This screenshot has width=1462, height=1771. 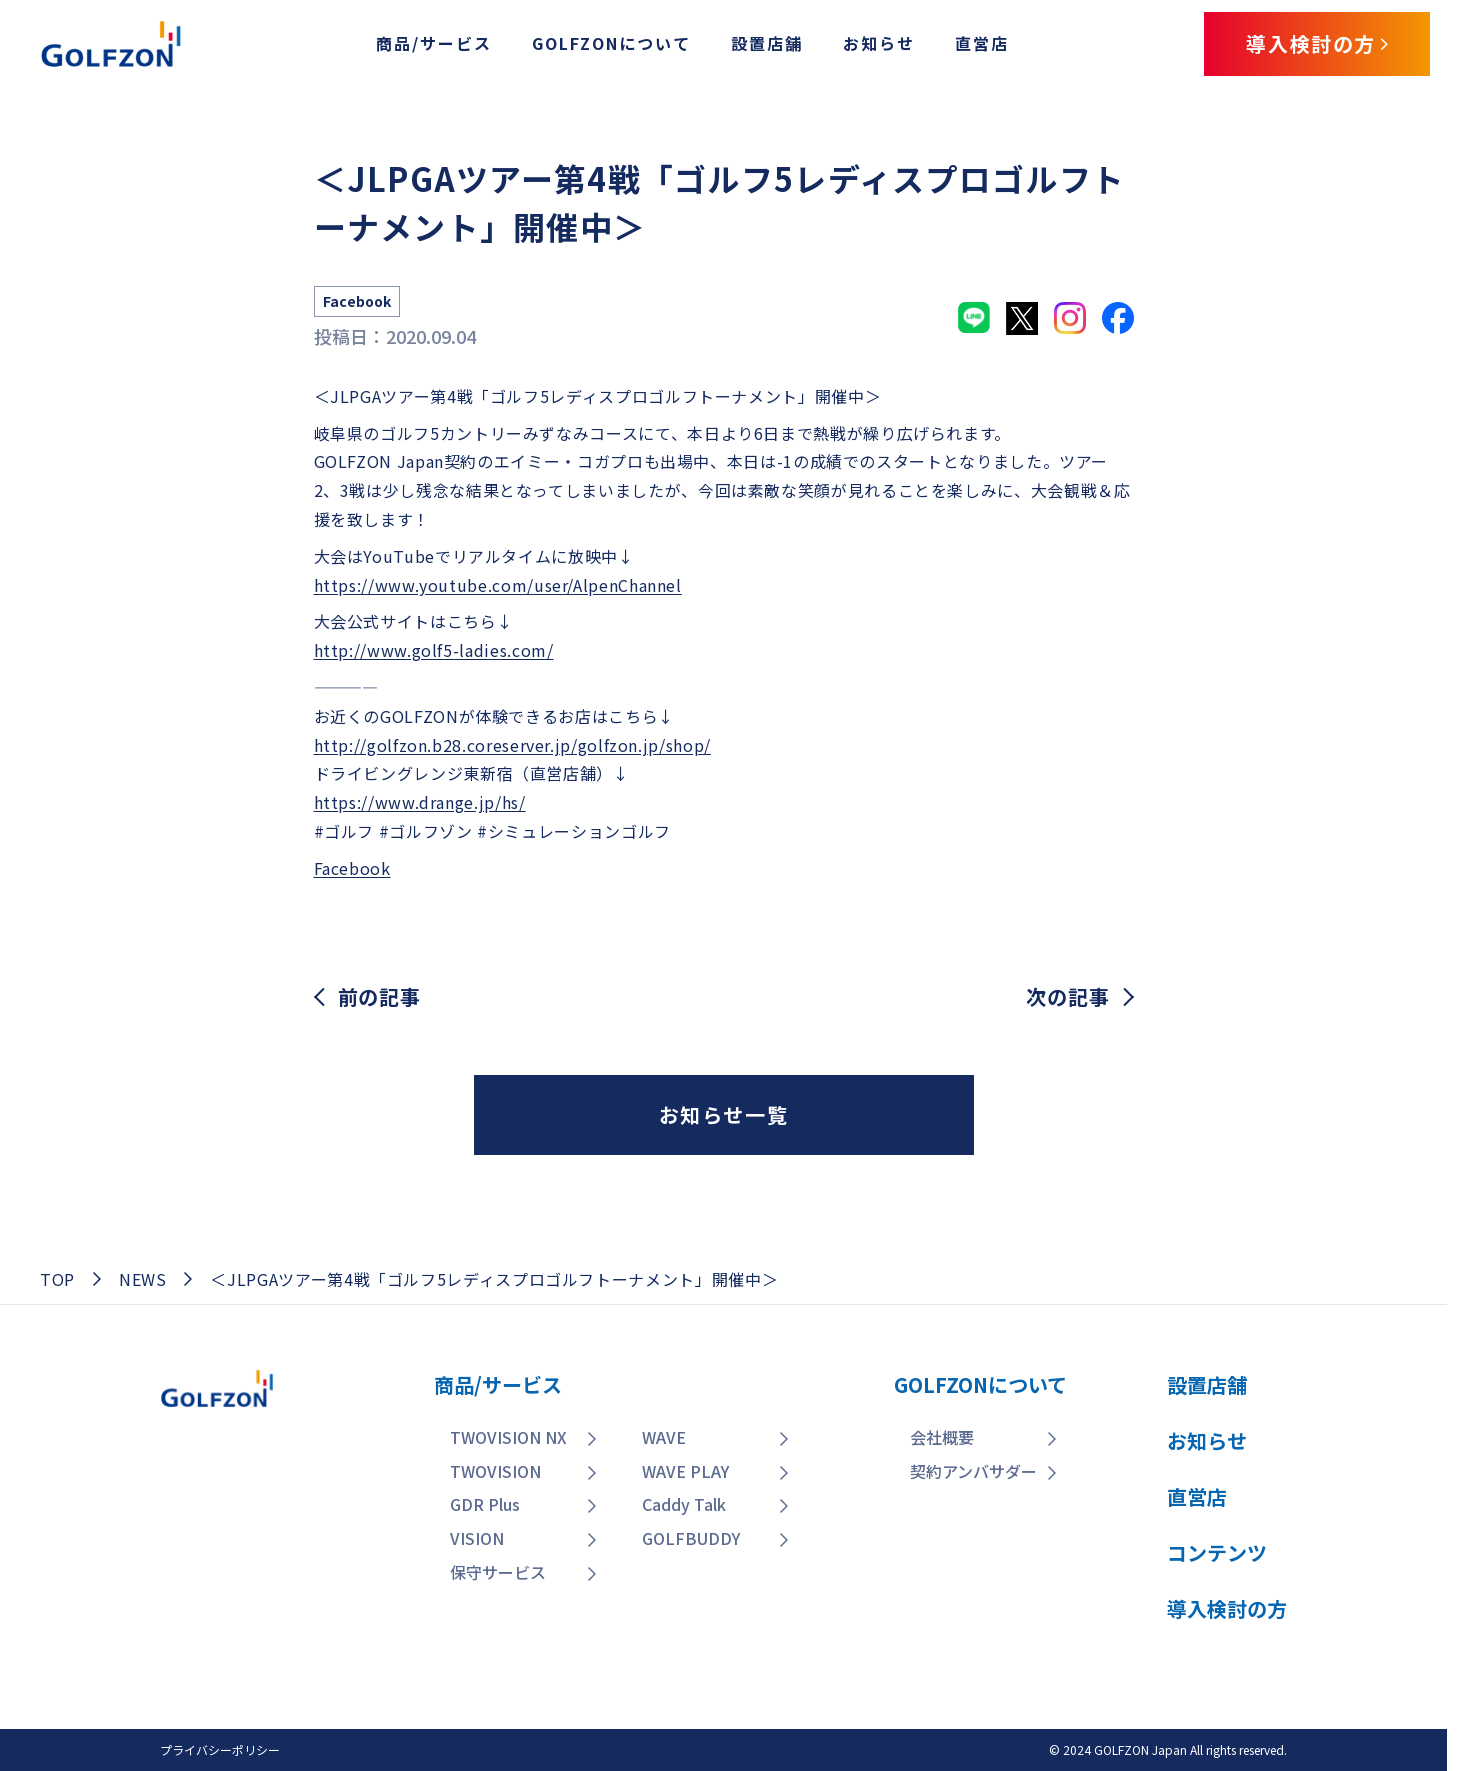 What do you see at coordinates (434, 650) in the screenshot?
I see `http://www.golf5-ladies.com/` at bounding box center [434, 650].